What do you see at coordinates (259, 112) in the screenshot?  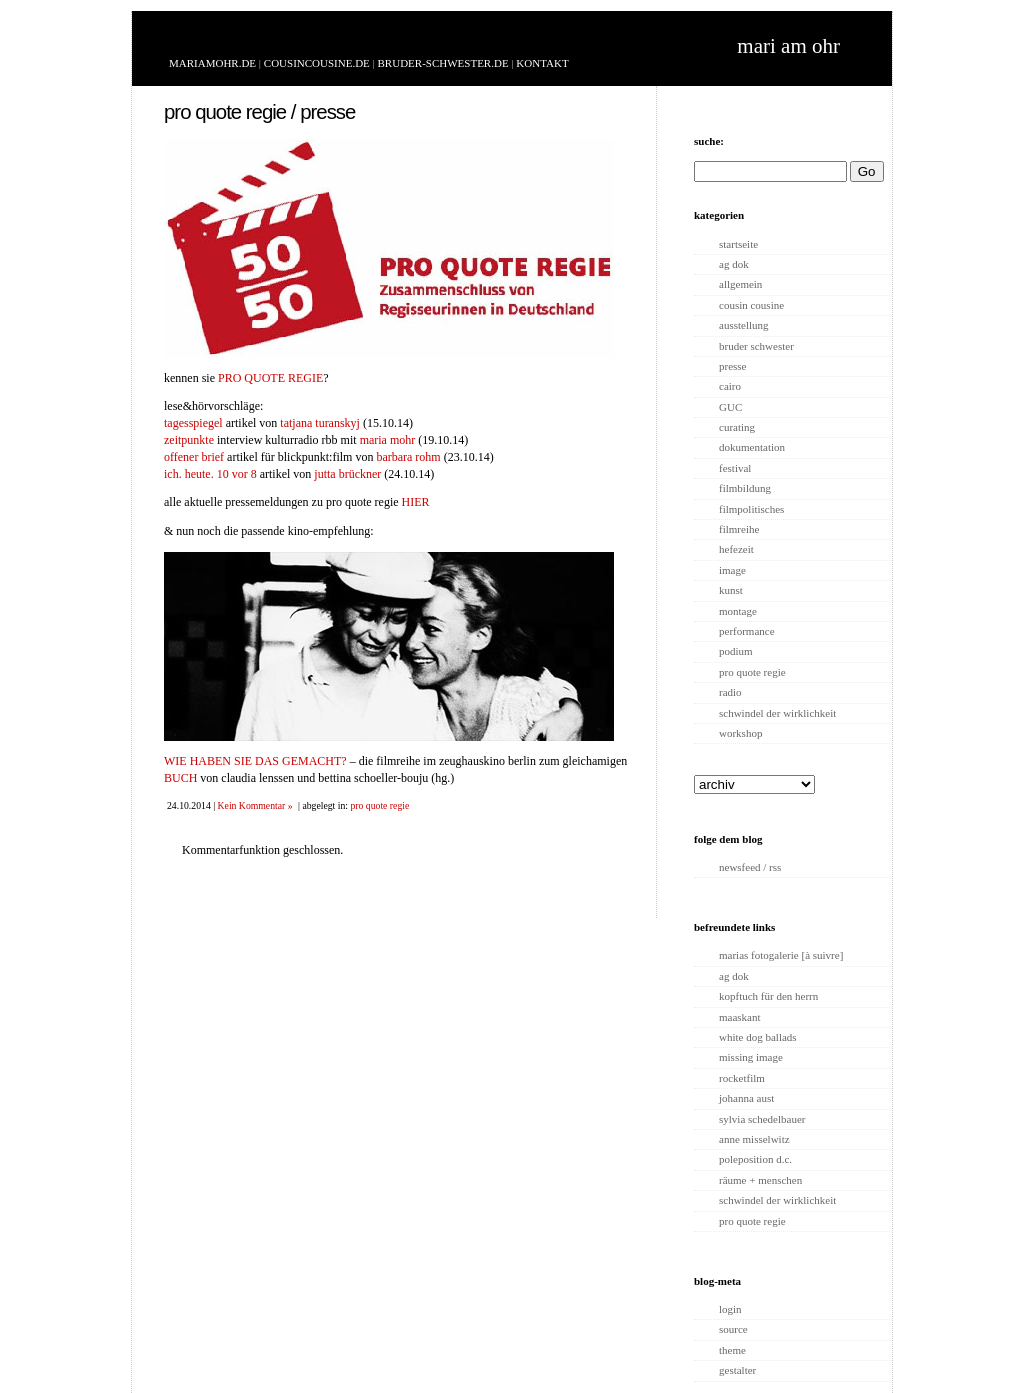 I see `pro quote regie / presse` at bounding box center [259, 112].